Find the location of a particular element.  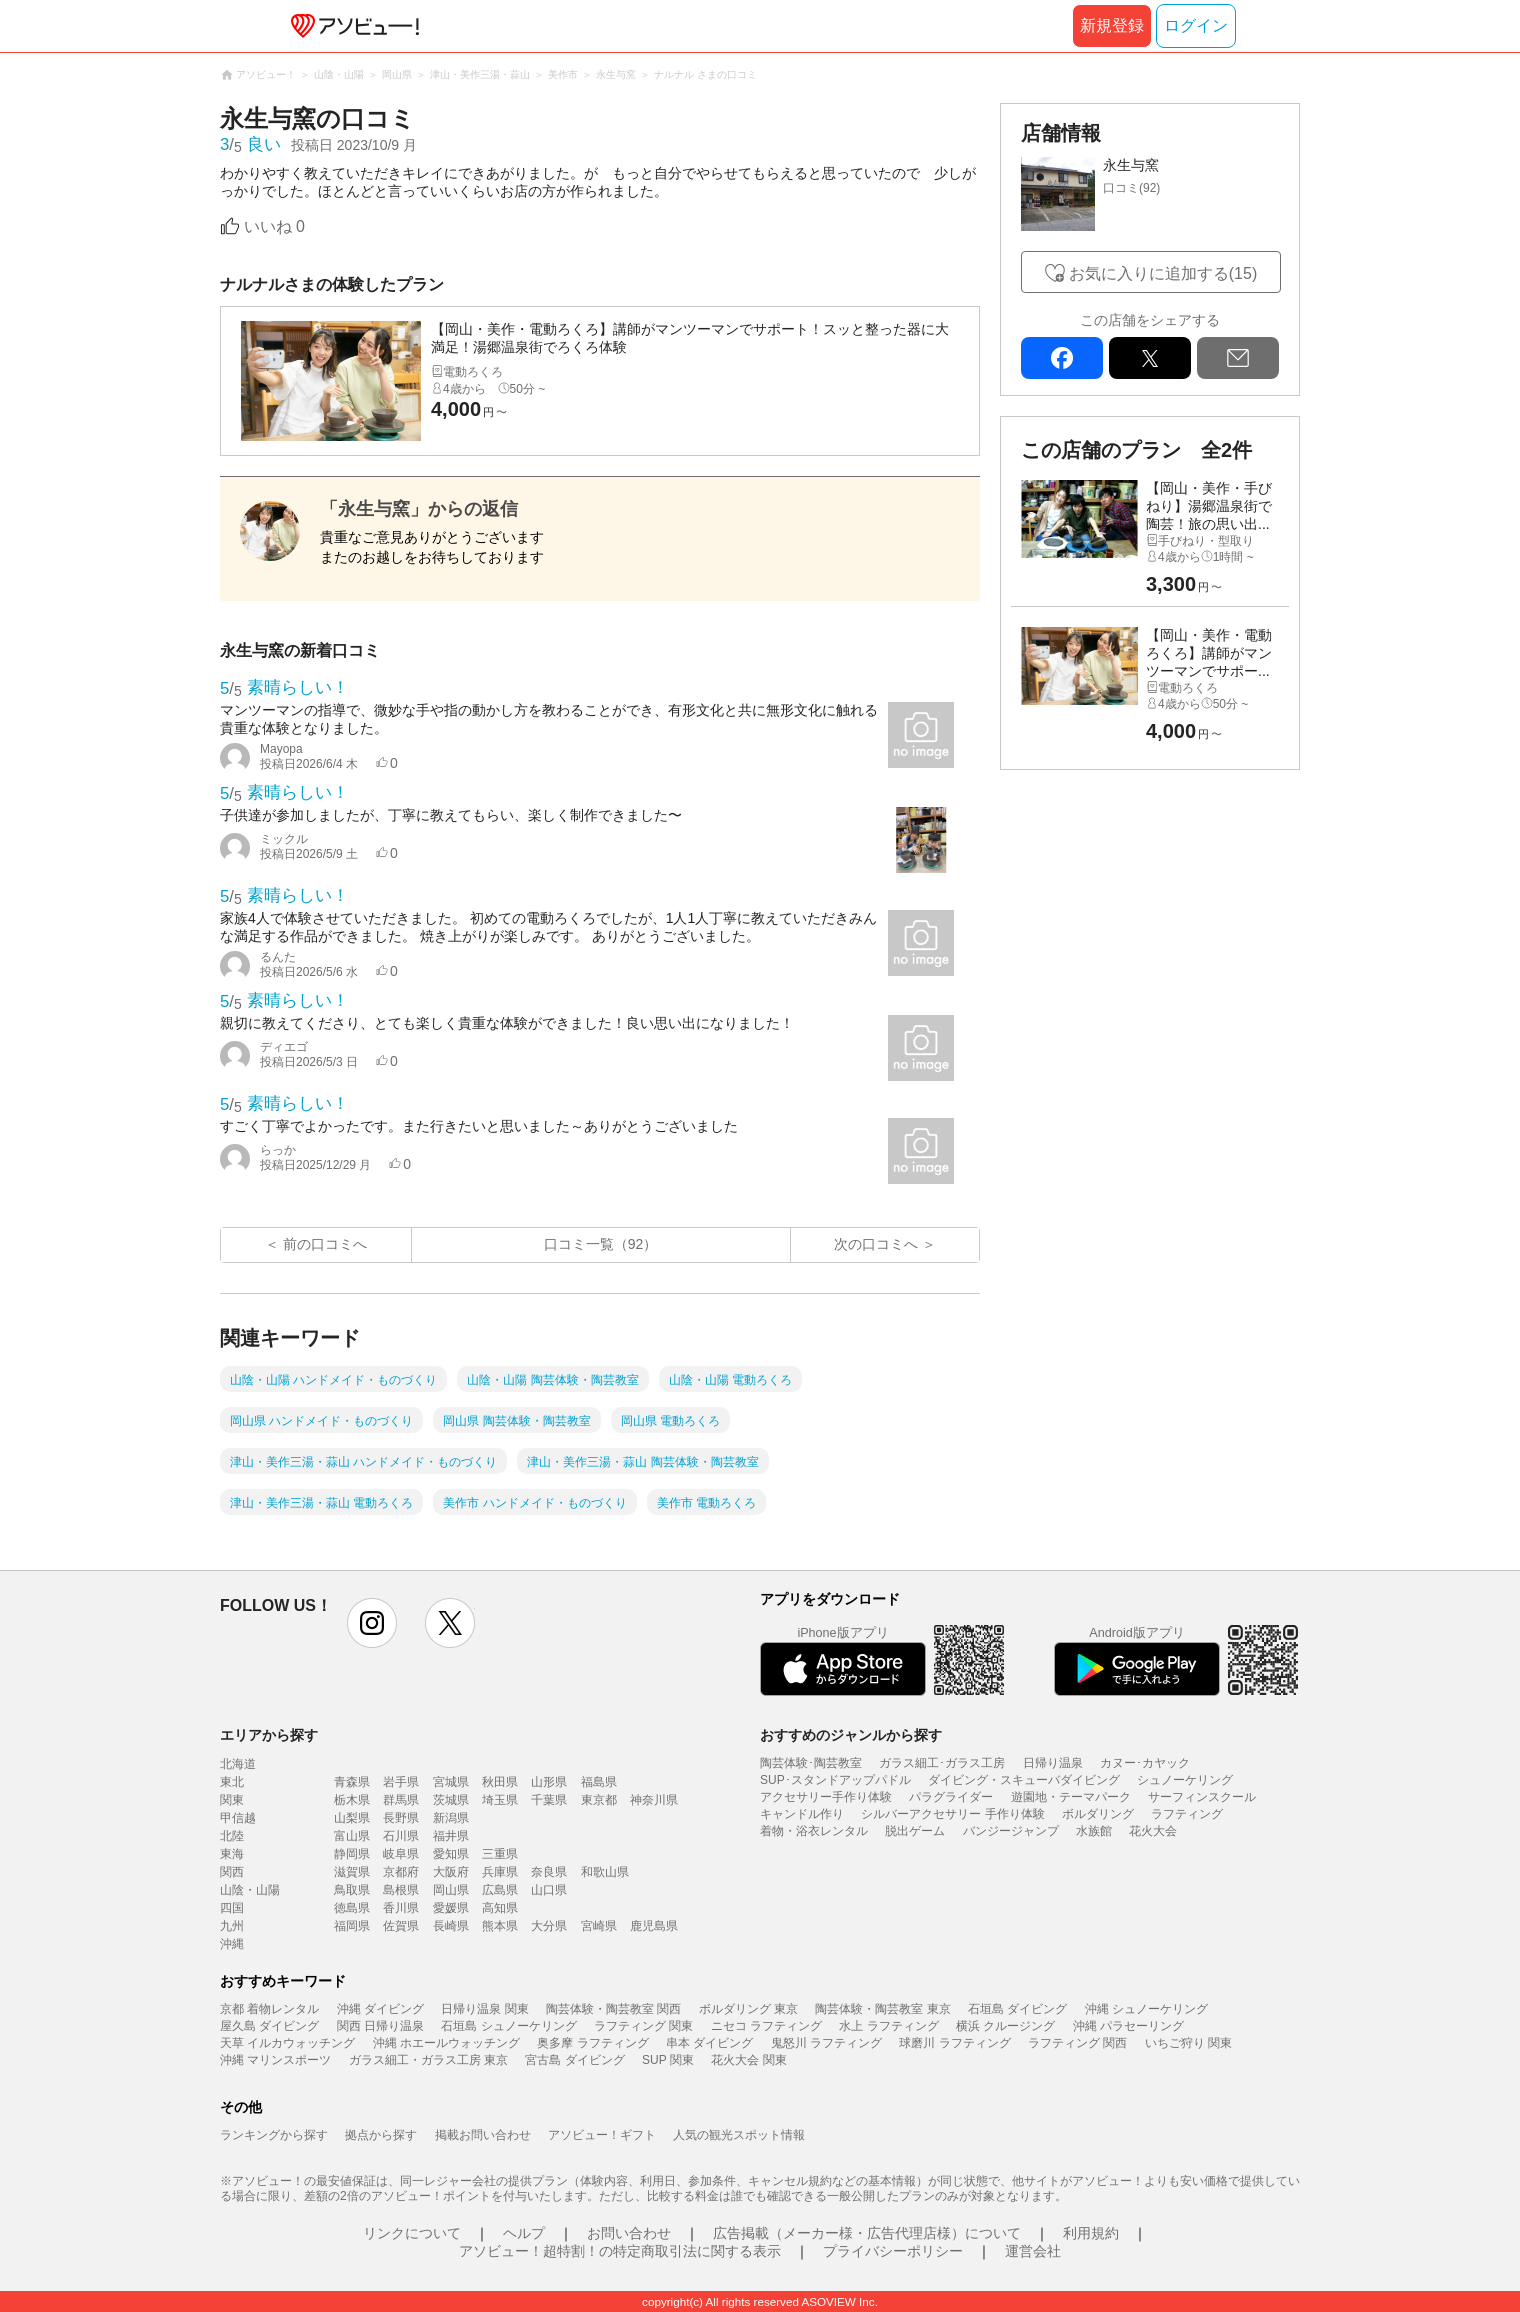

シルバーアクセサリー 手作り体験 is located at coordinates (952, 1814).